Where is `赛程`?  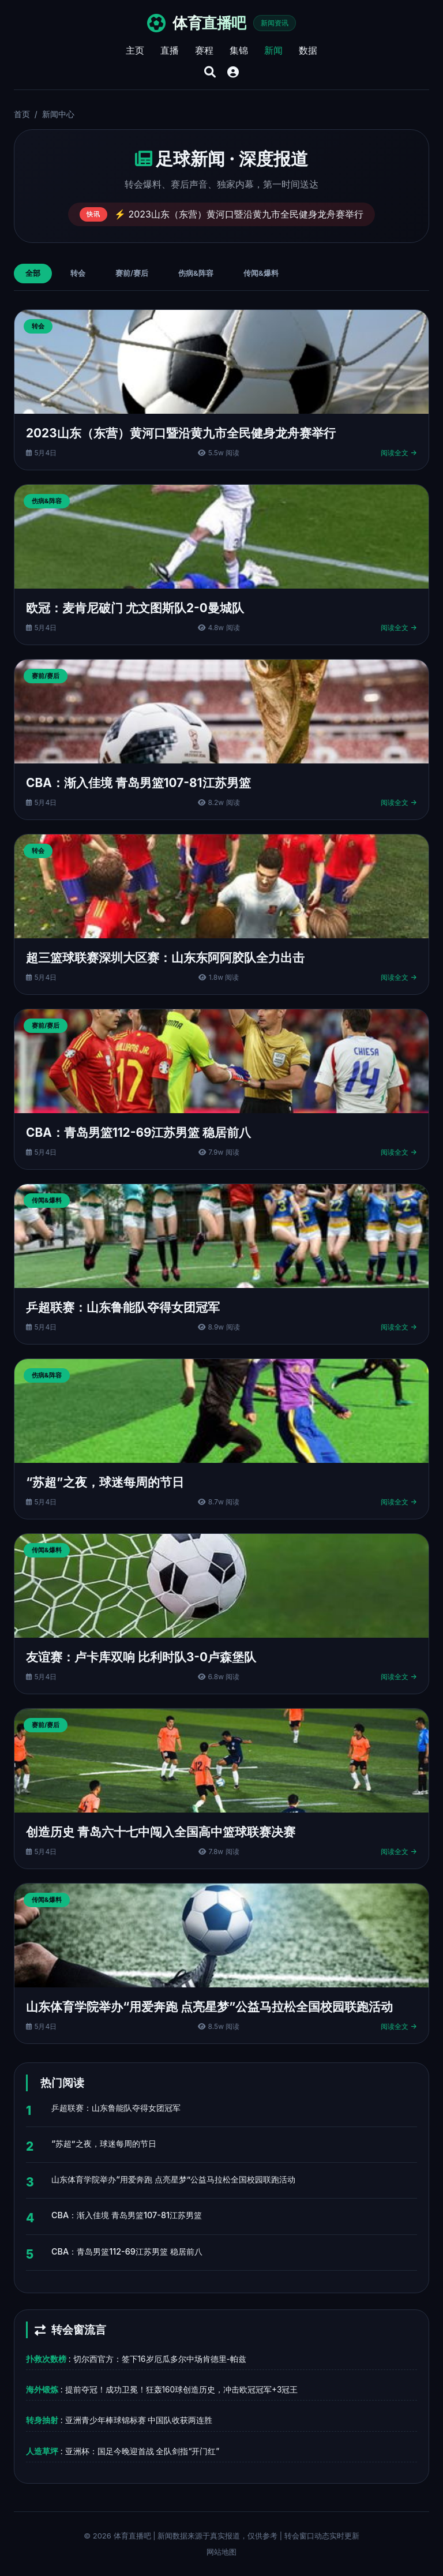
赛程 is located at coordinates (204, 50).